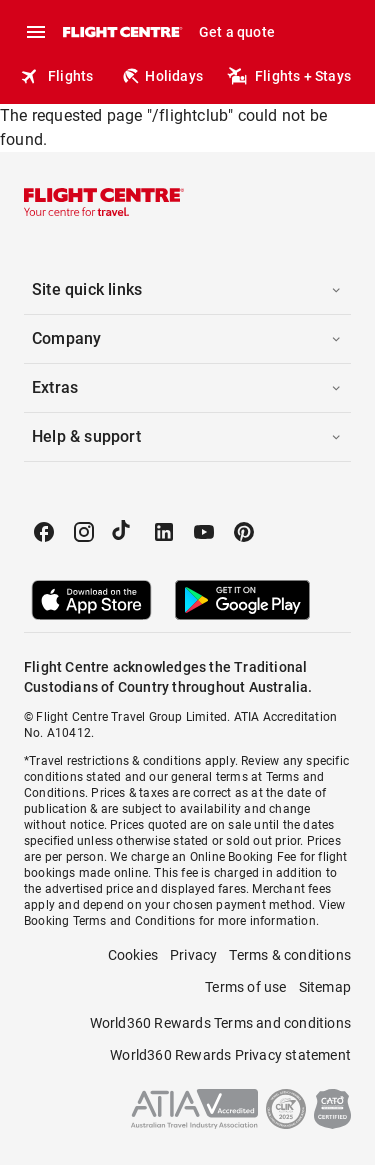 The height and width of the screenshot is (1165, 375). Describe the element at coordinates (237, 32) in the screenshot. I see `Get a quote` at that location.